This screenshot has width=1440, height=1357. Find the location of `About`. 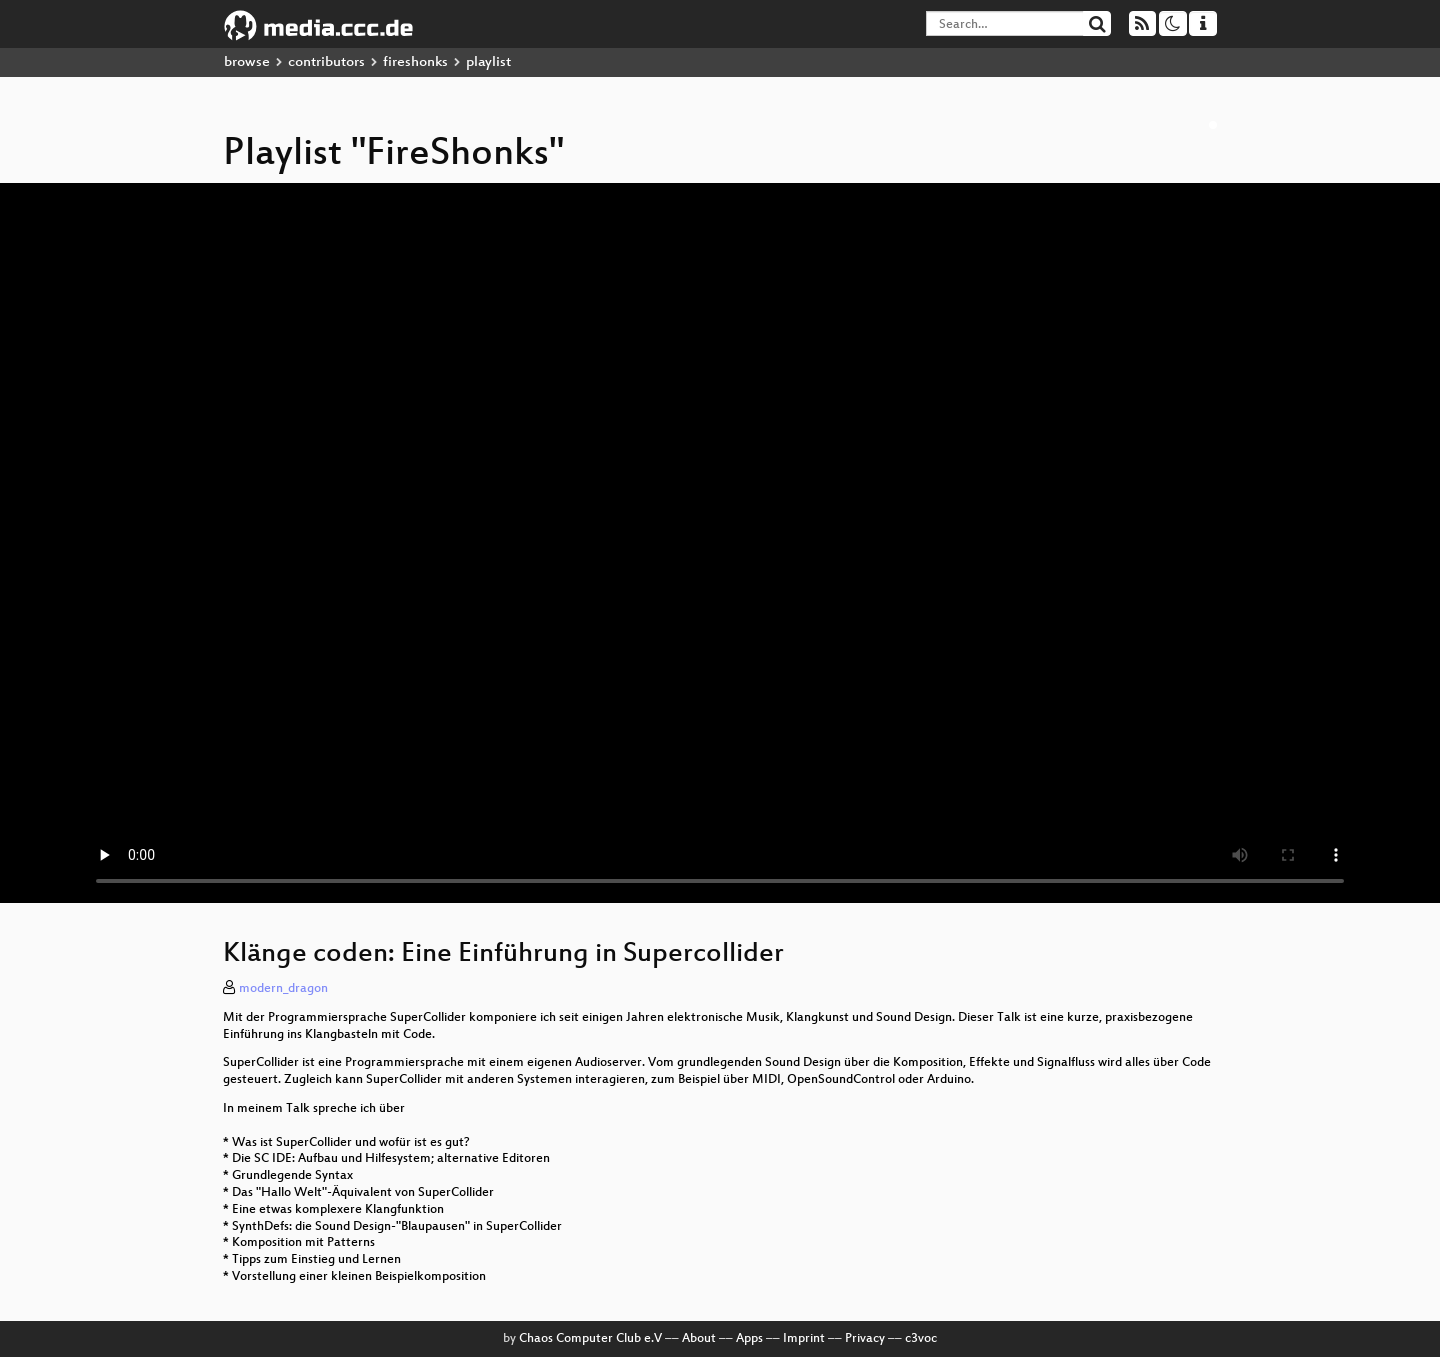

About is located at coordinates (699, 1339).